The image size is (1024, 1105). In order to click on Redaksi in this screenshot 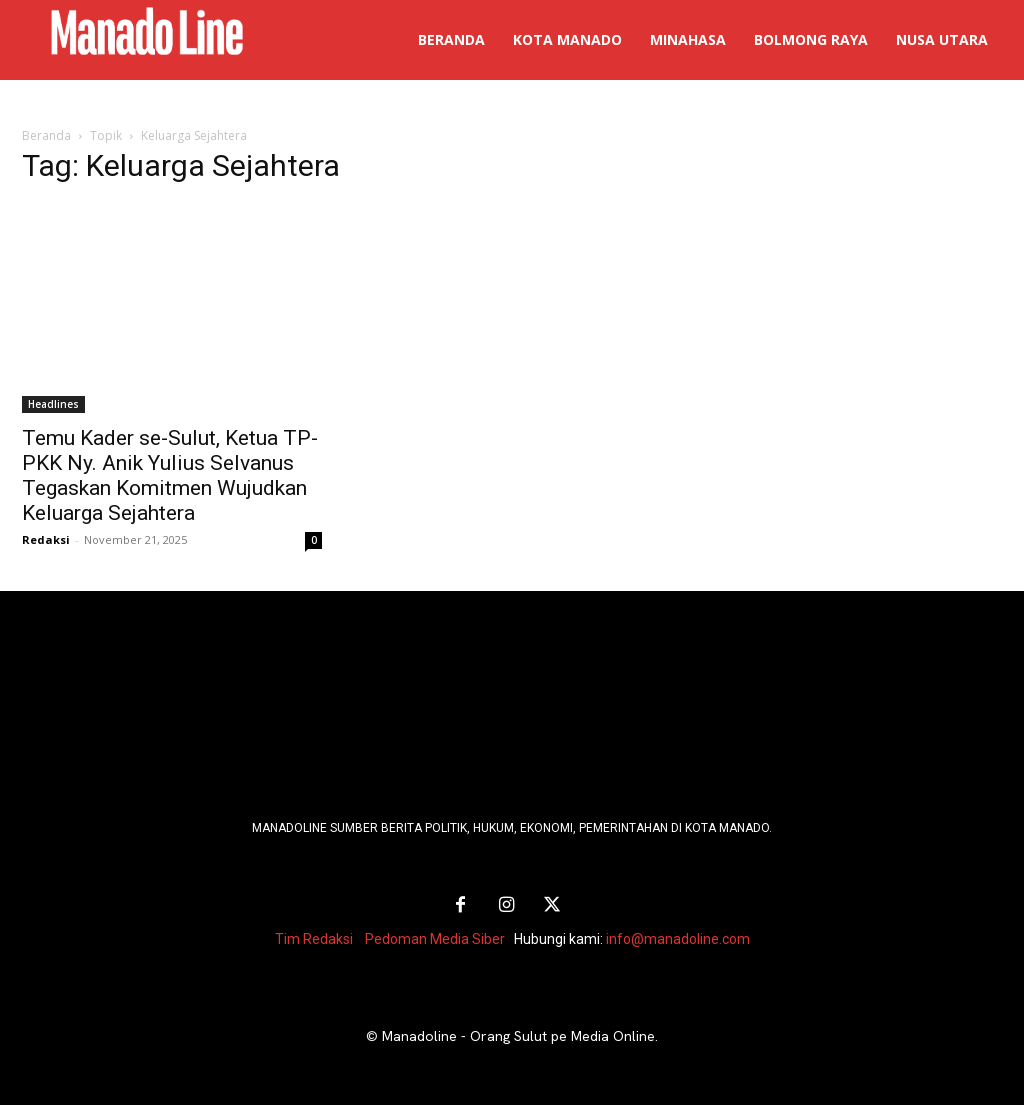, I will do `click(46, 539)`.